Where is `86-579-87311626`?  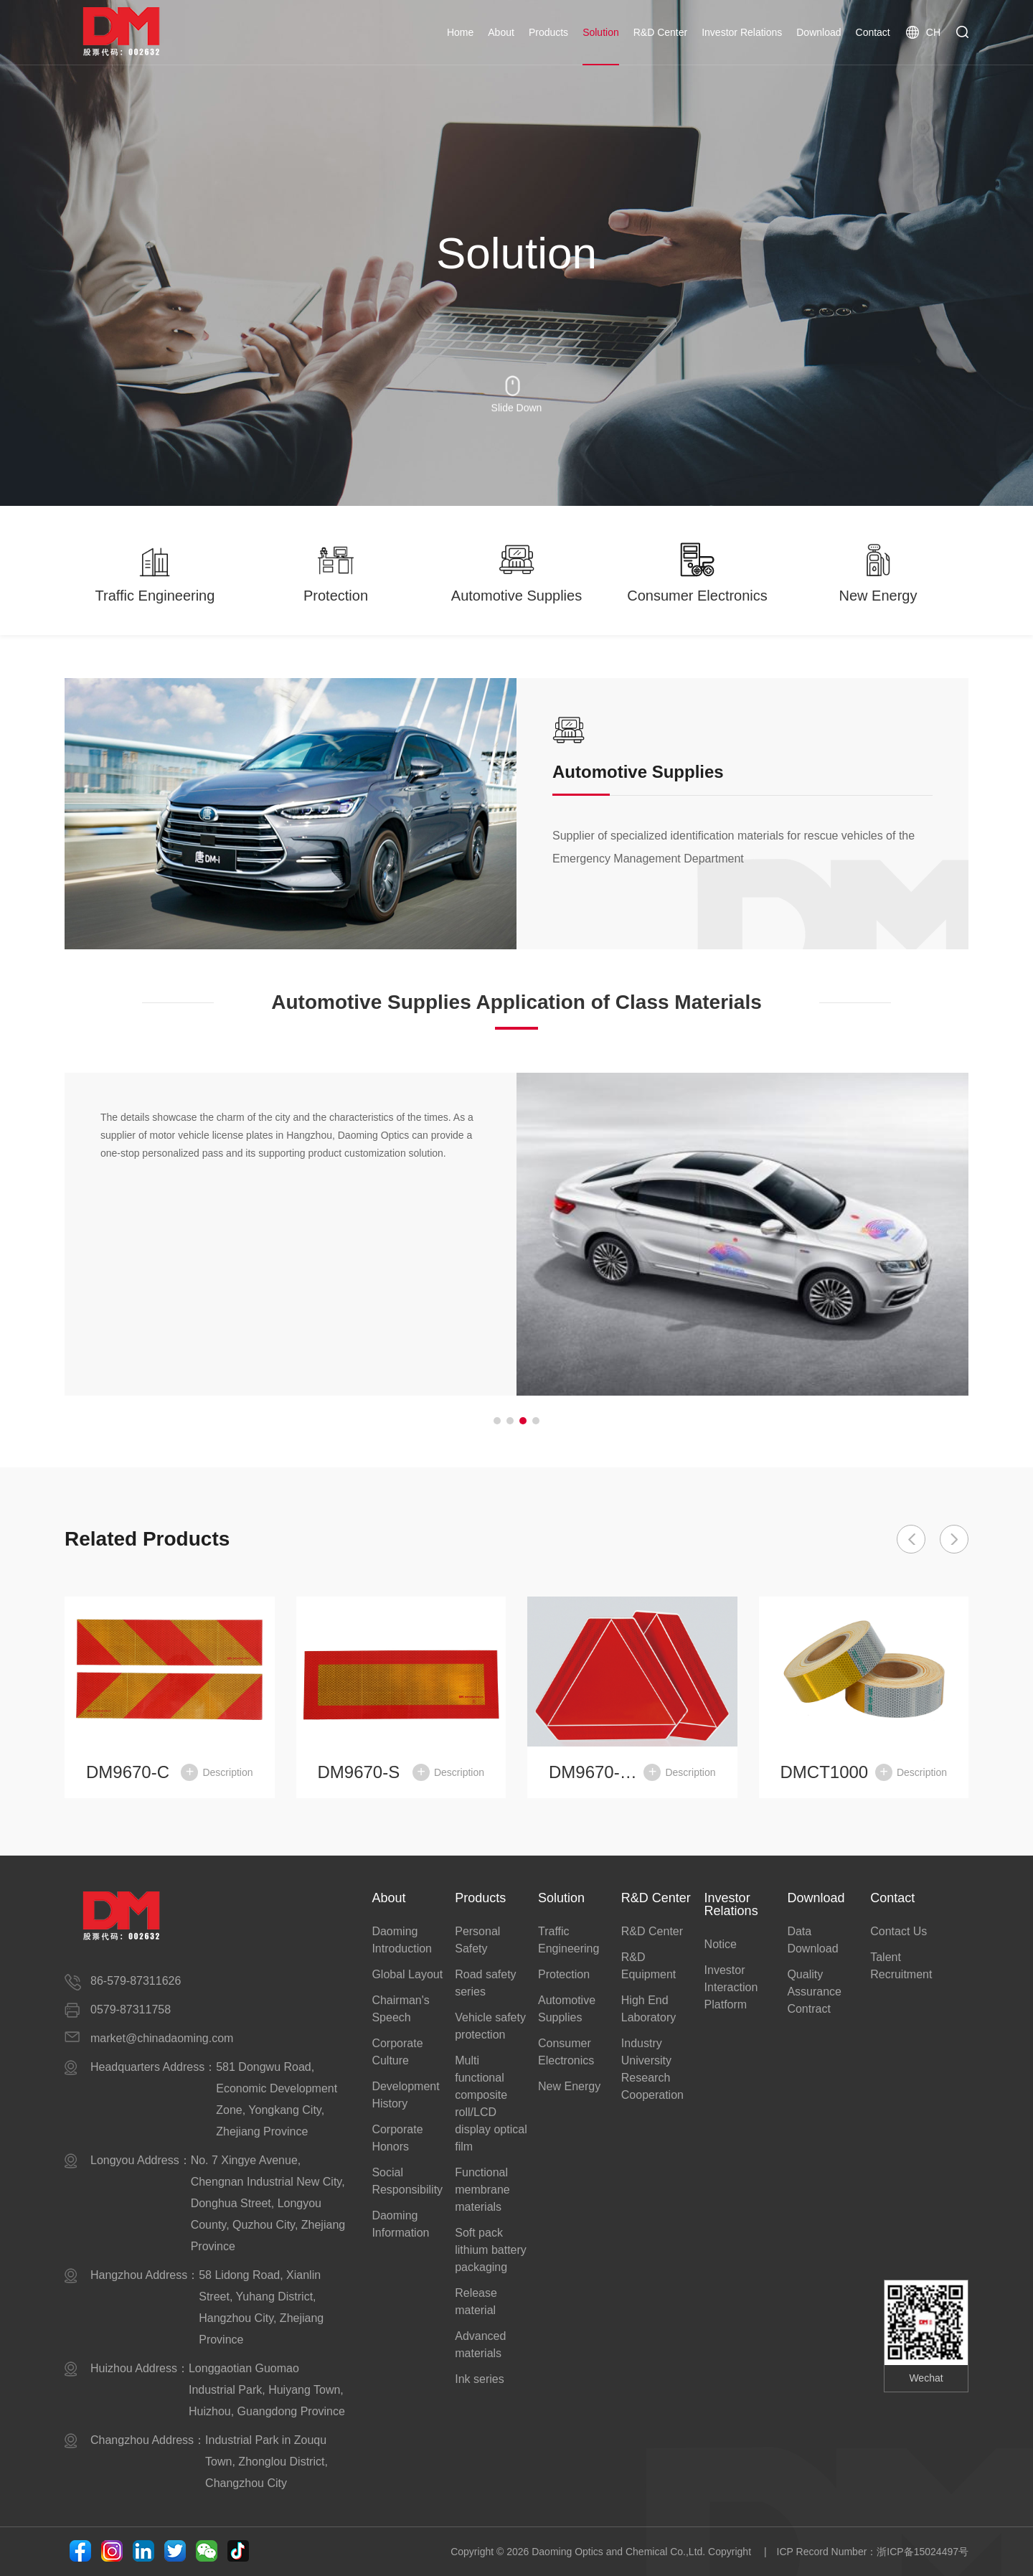 86-579-87311626 is located at coordinates (135, 1981).